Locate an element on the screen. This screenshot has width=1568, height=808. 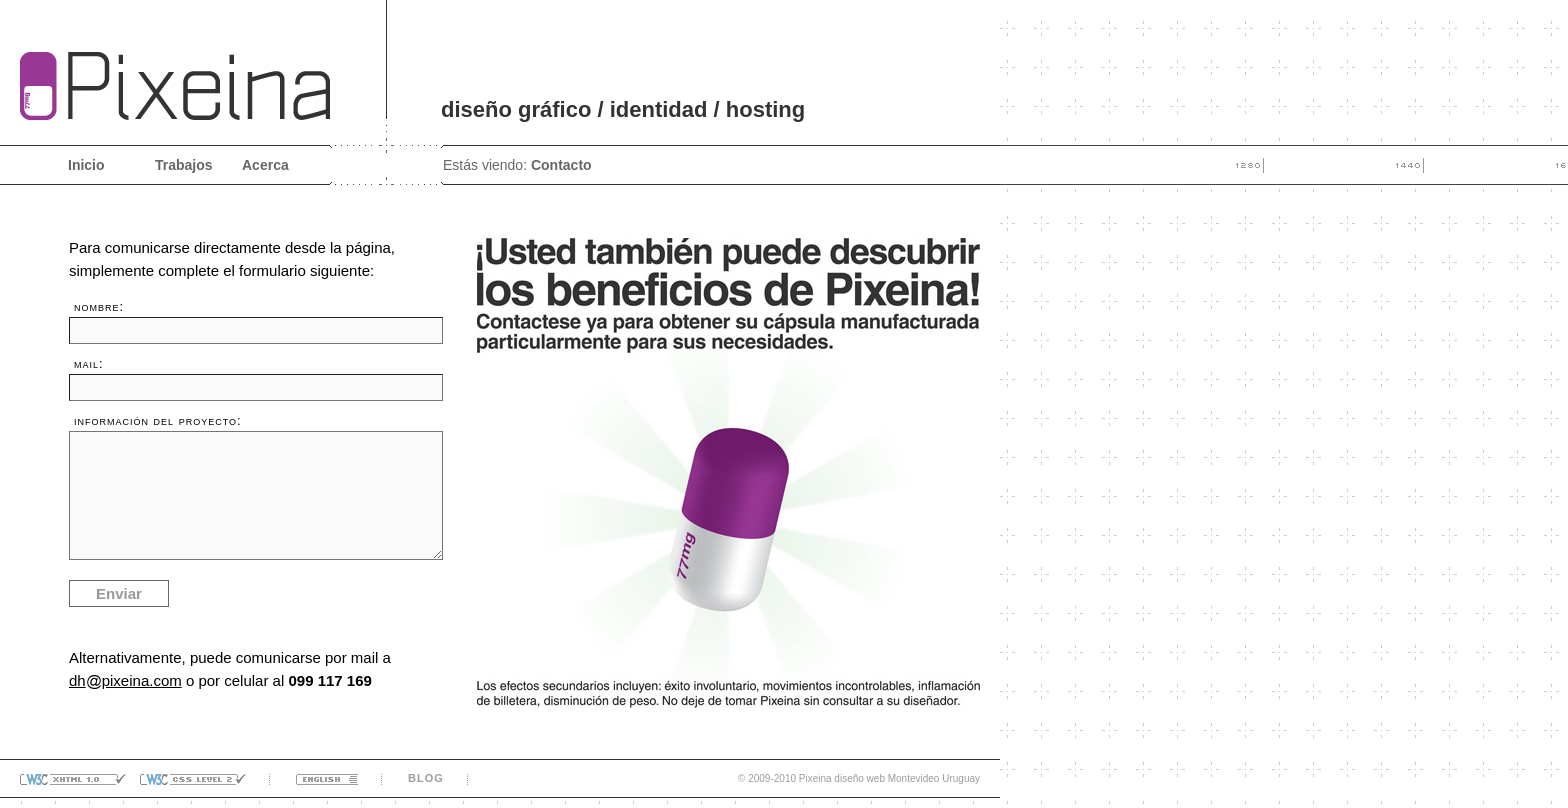
dhpixeina.com is located at coordinates (125, 680).